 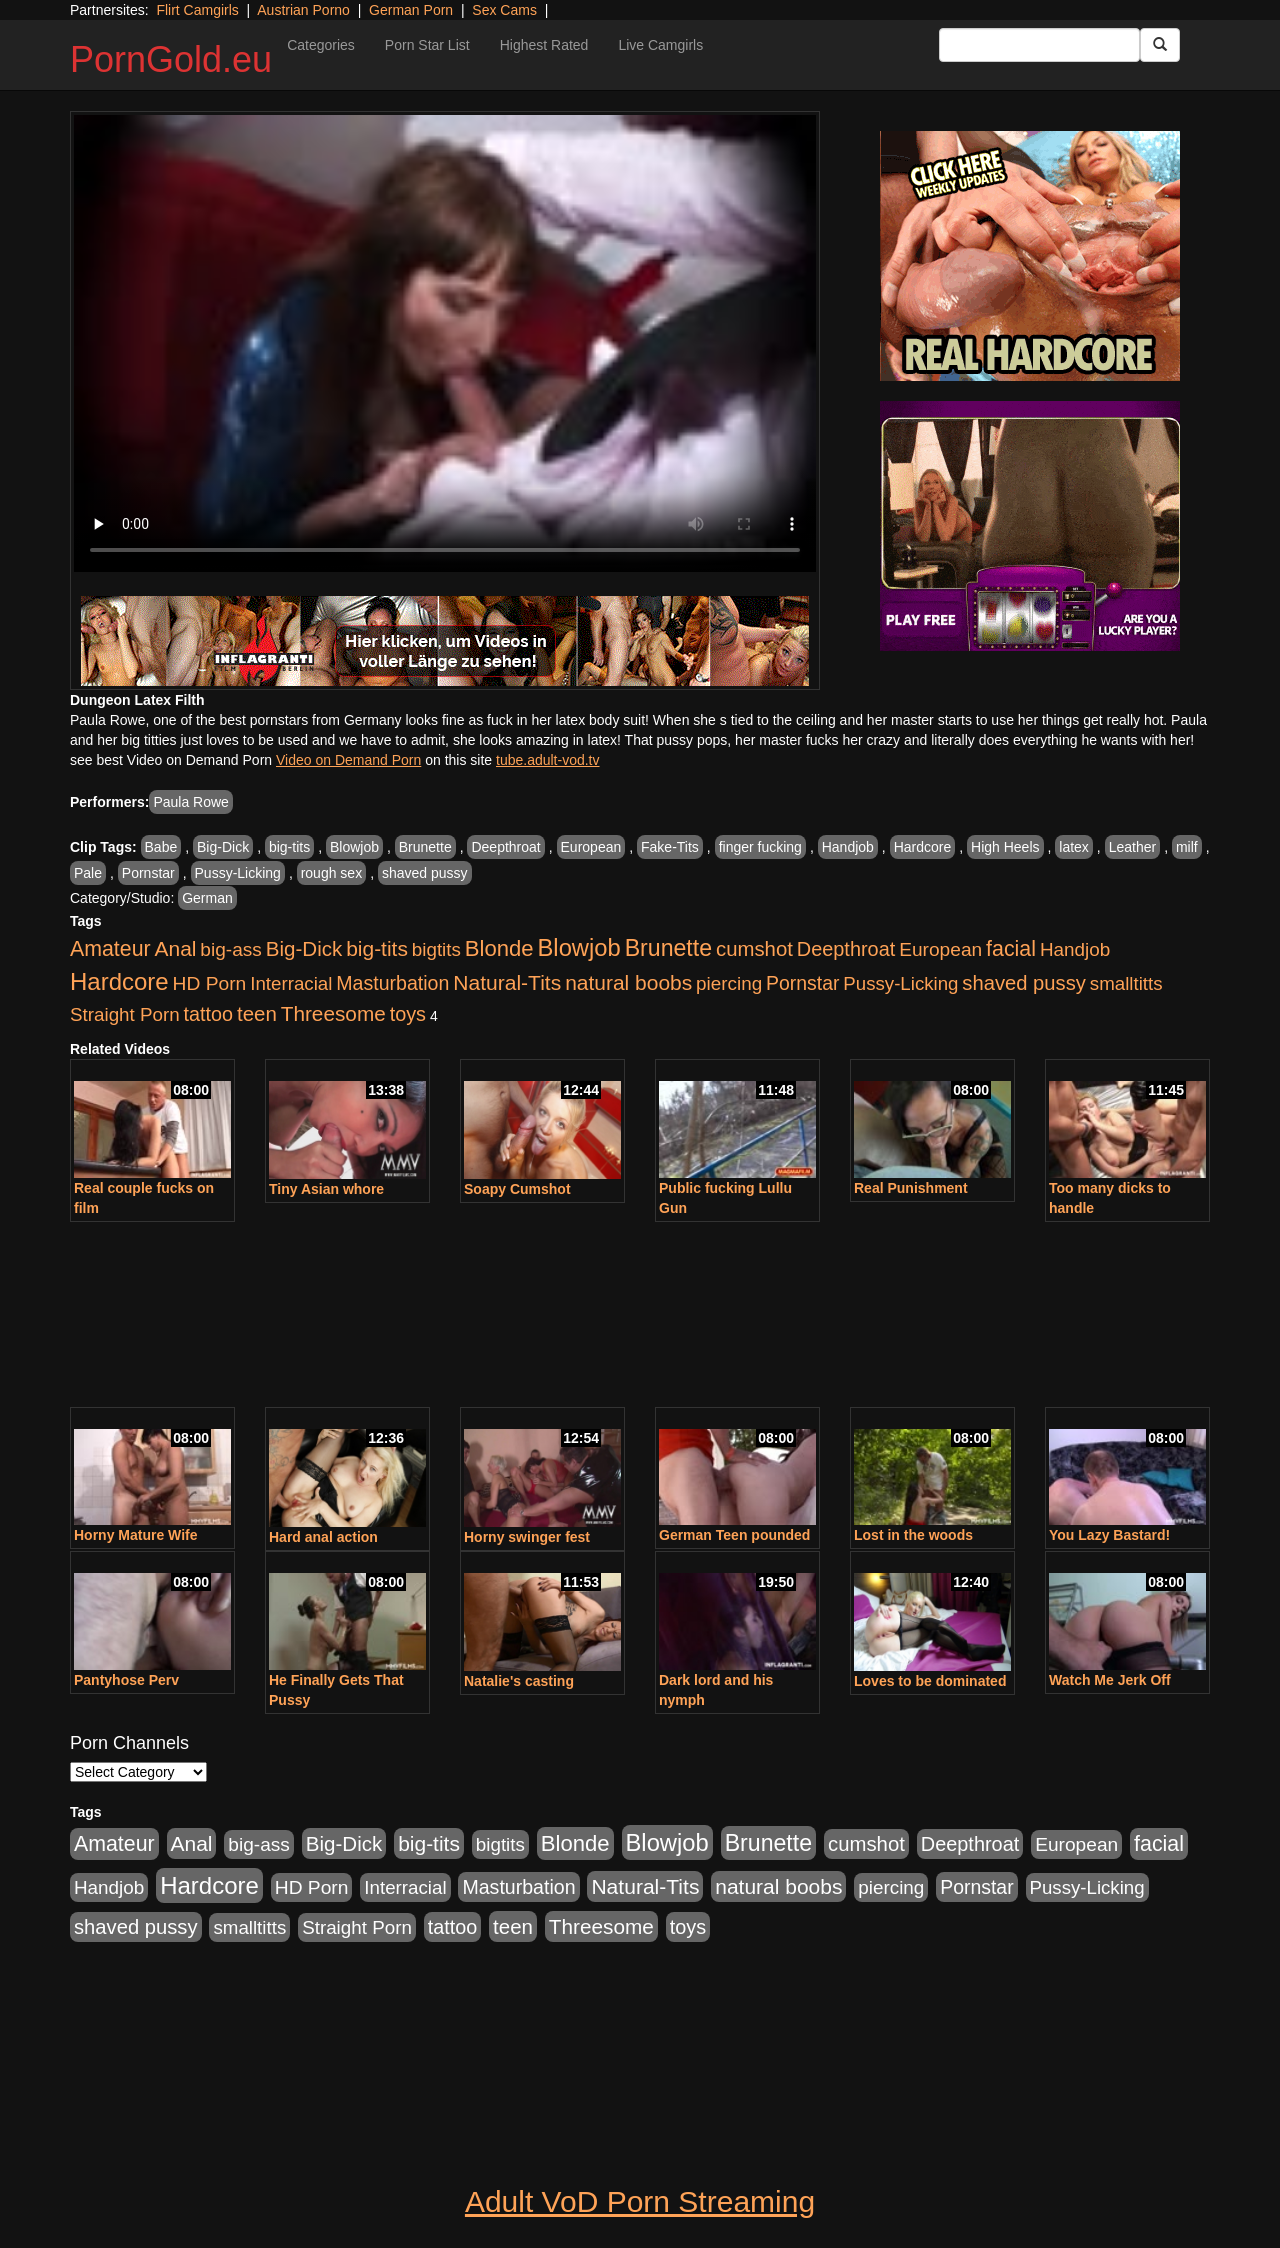 What do you see at coordinates (231, 949) in the screenshot?
I see `big-ass [big-ass (1,006 items)]` at bounding box center [231, 949].